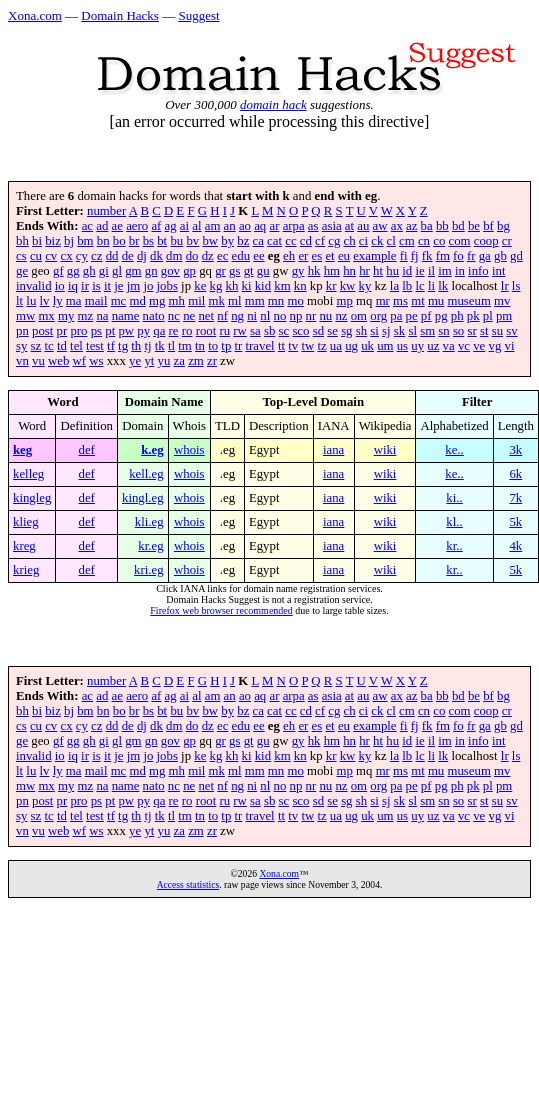  I want to click on at, so click(349, 226).